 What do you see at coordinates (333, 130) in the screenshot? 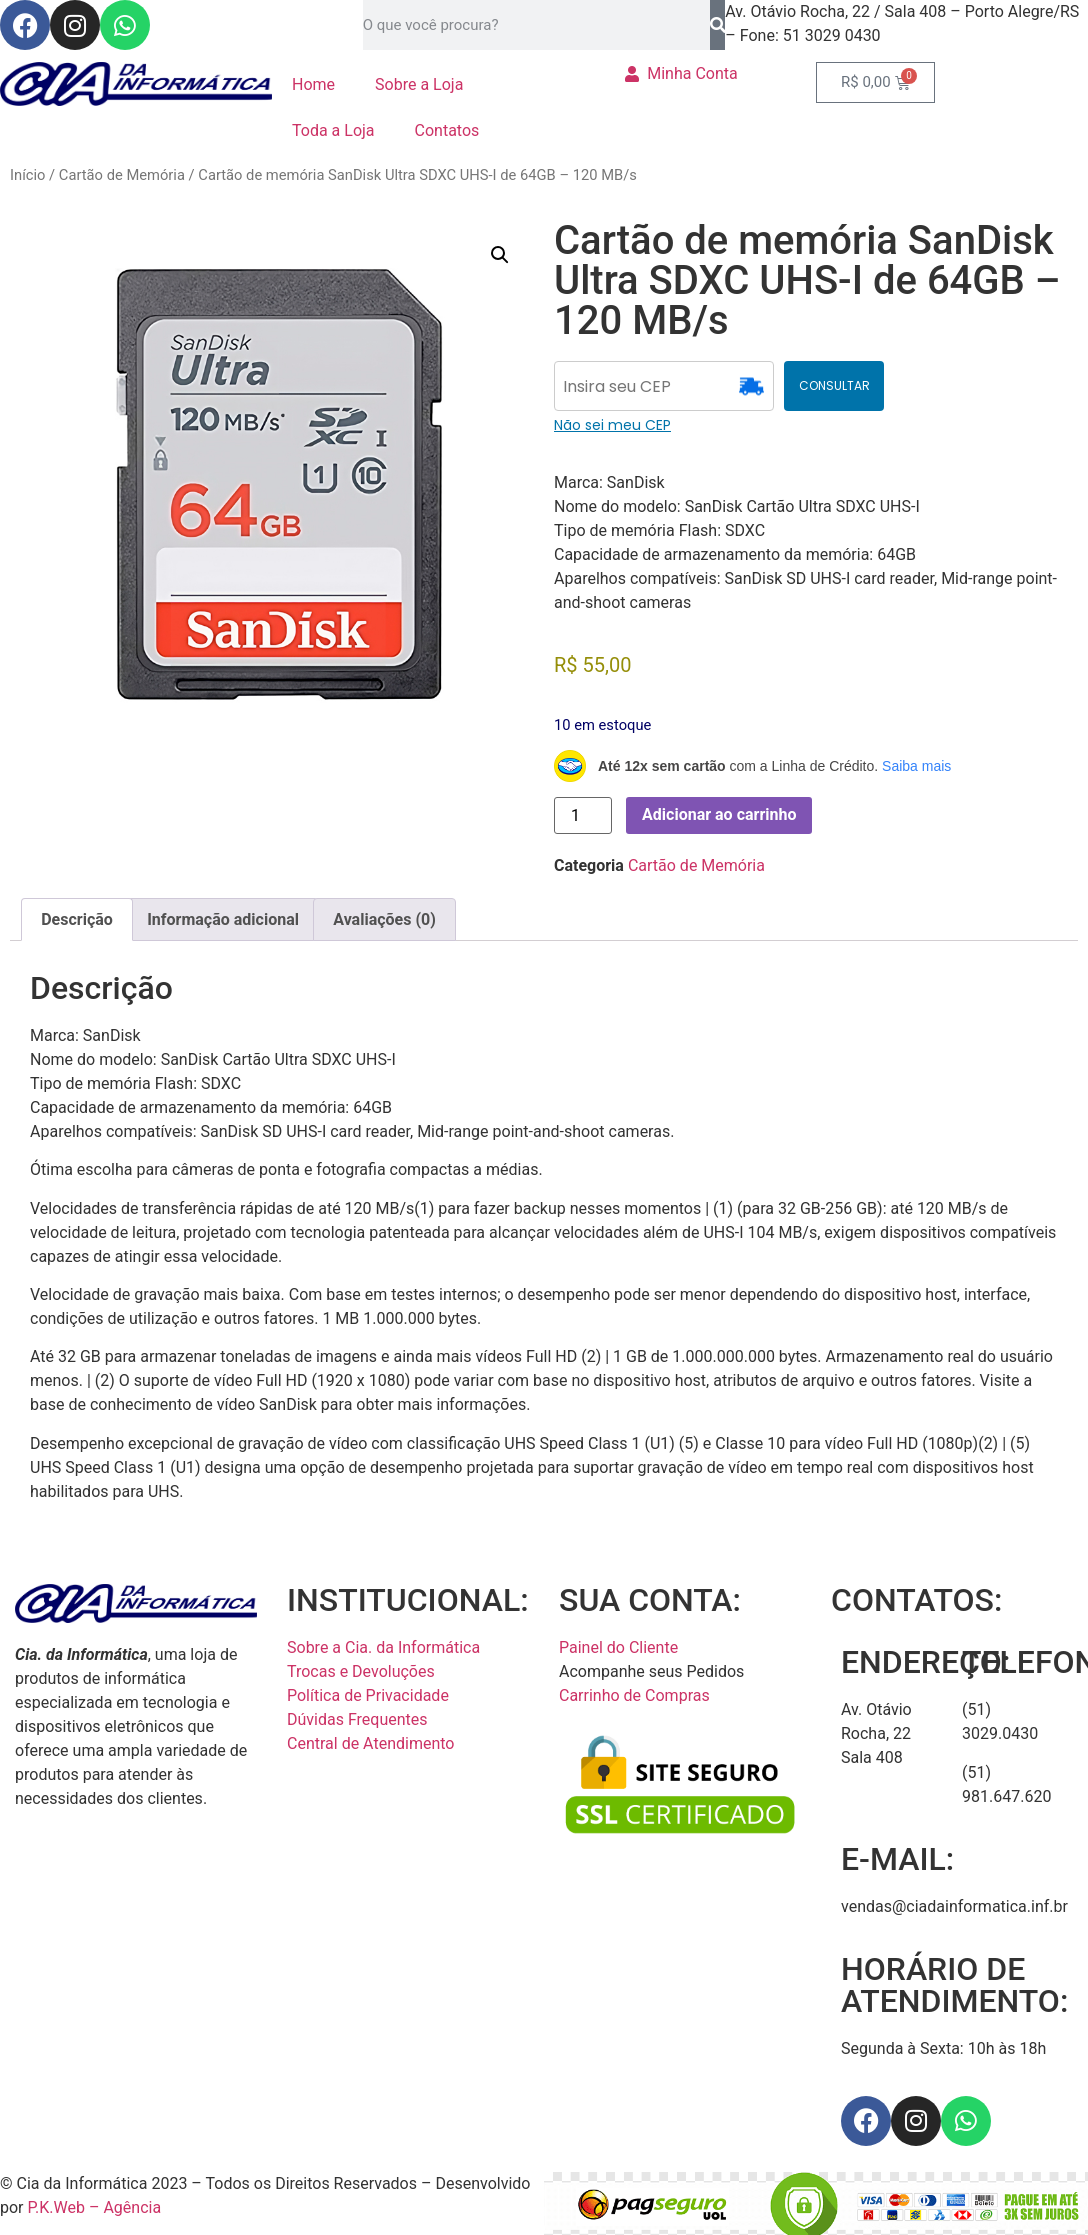
I see `Toda a Loja` at bounding box center [333, 130].